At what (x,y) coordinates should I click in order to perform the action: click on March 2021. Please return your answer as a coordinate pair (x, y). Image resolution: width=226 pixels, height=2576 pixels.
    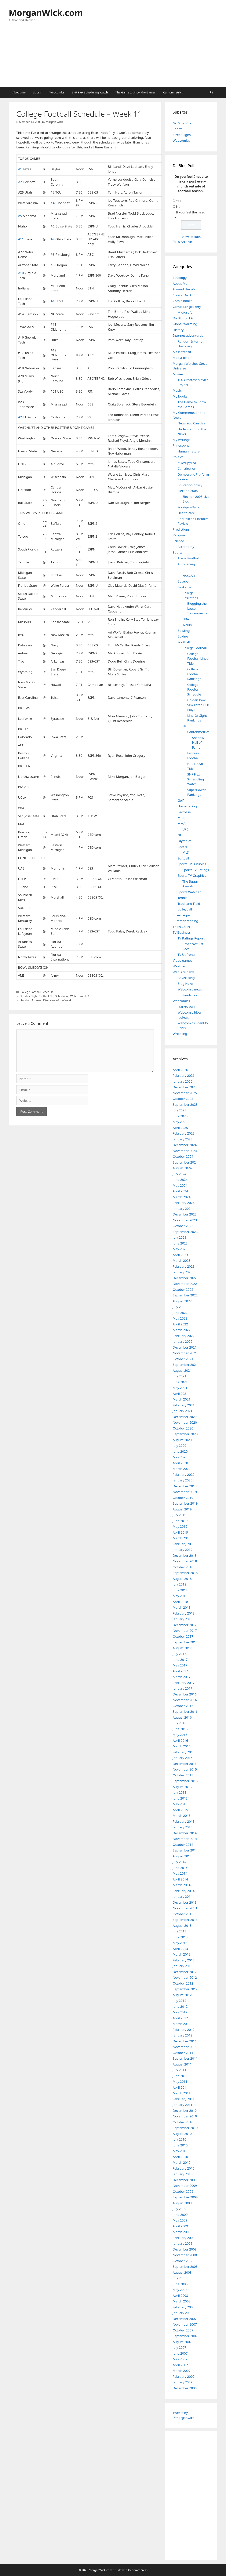
    Looking at the image, I should click on (182, 1399).